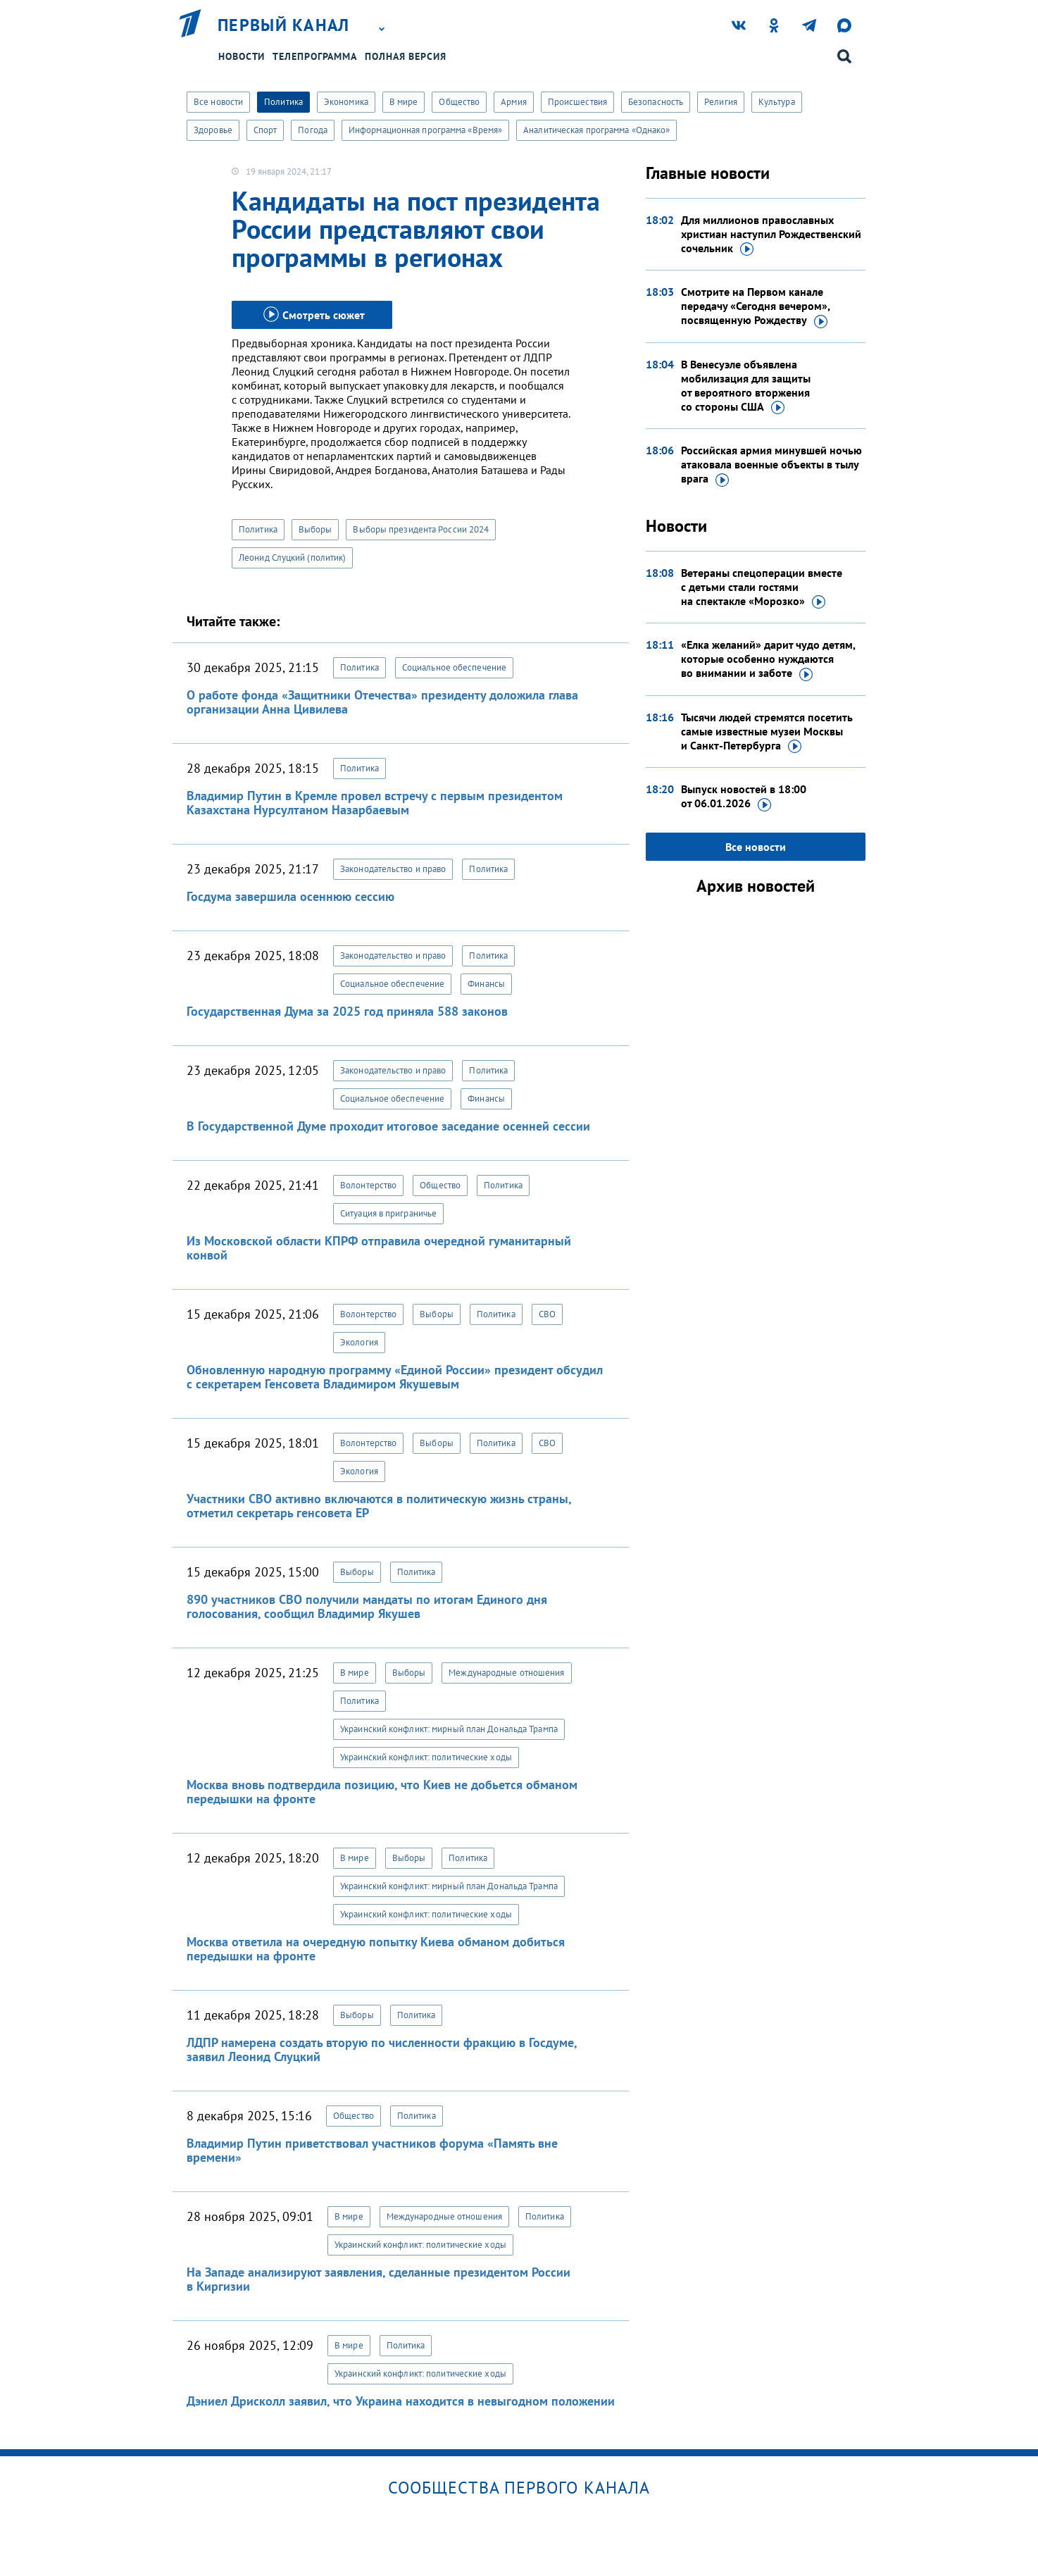 The image size is (1038, 2576). What do you see at coordinates (367, 1606) in the screenshot?
I see `890 участников СВО получили мандаты по итогам Единого дня голосования, сообщил Владимир Якушев` at bounding box center [367, 1606].